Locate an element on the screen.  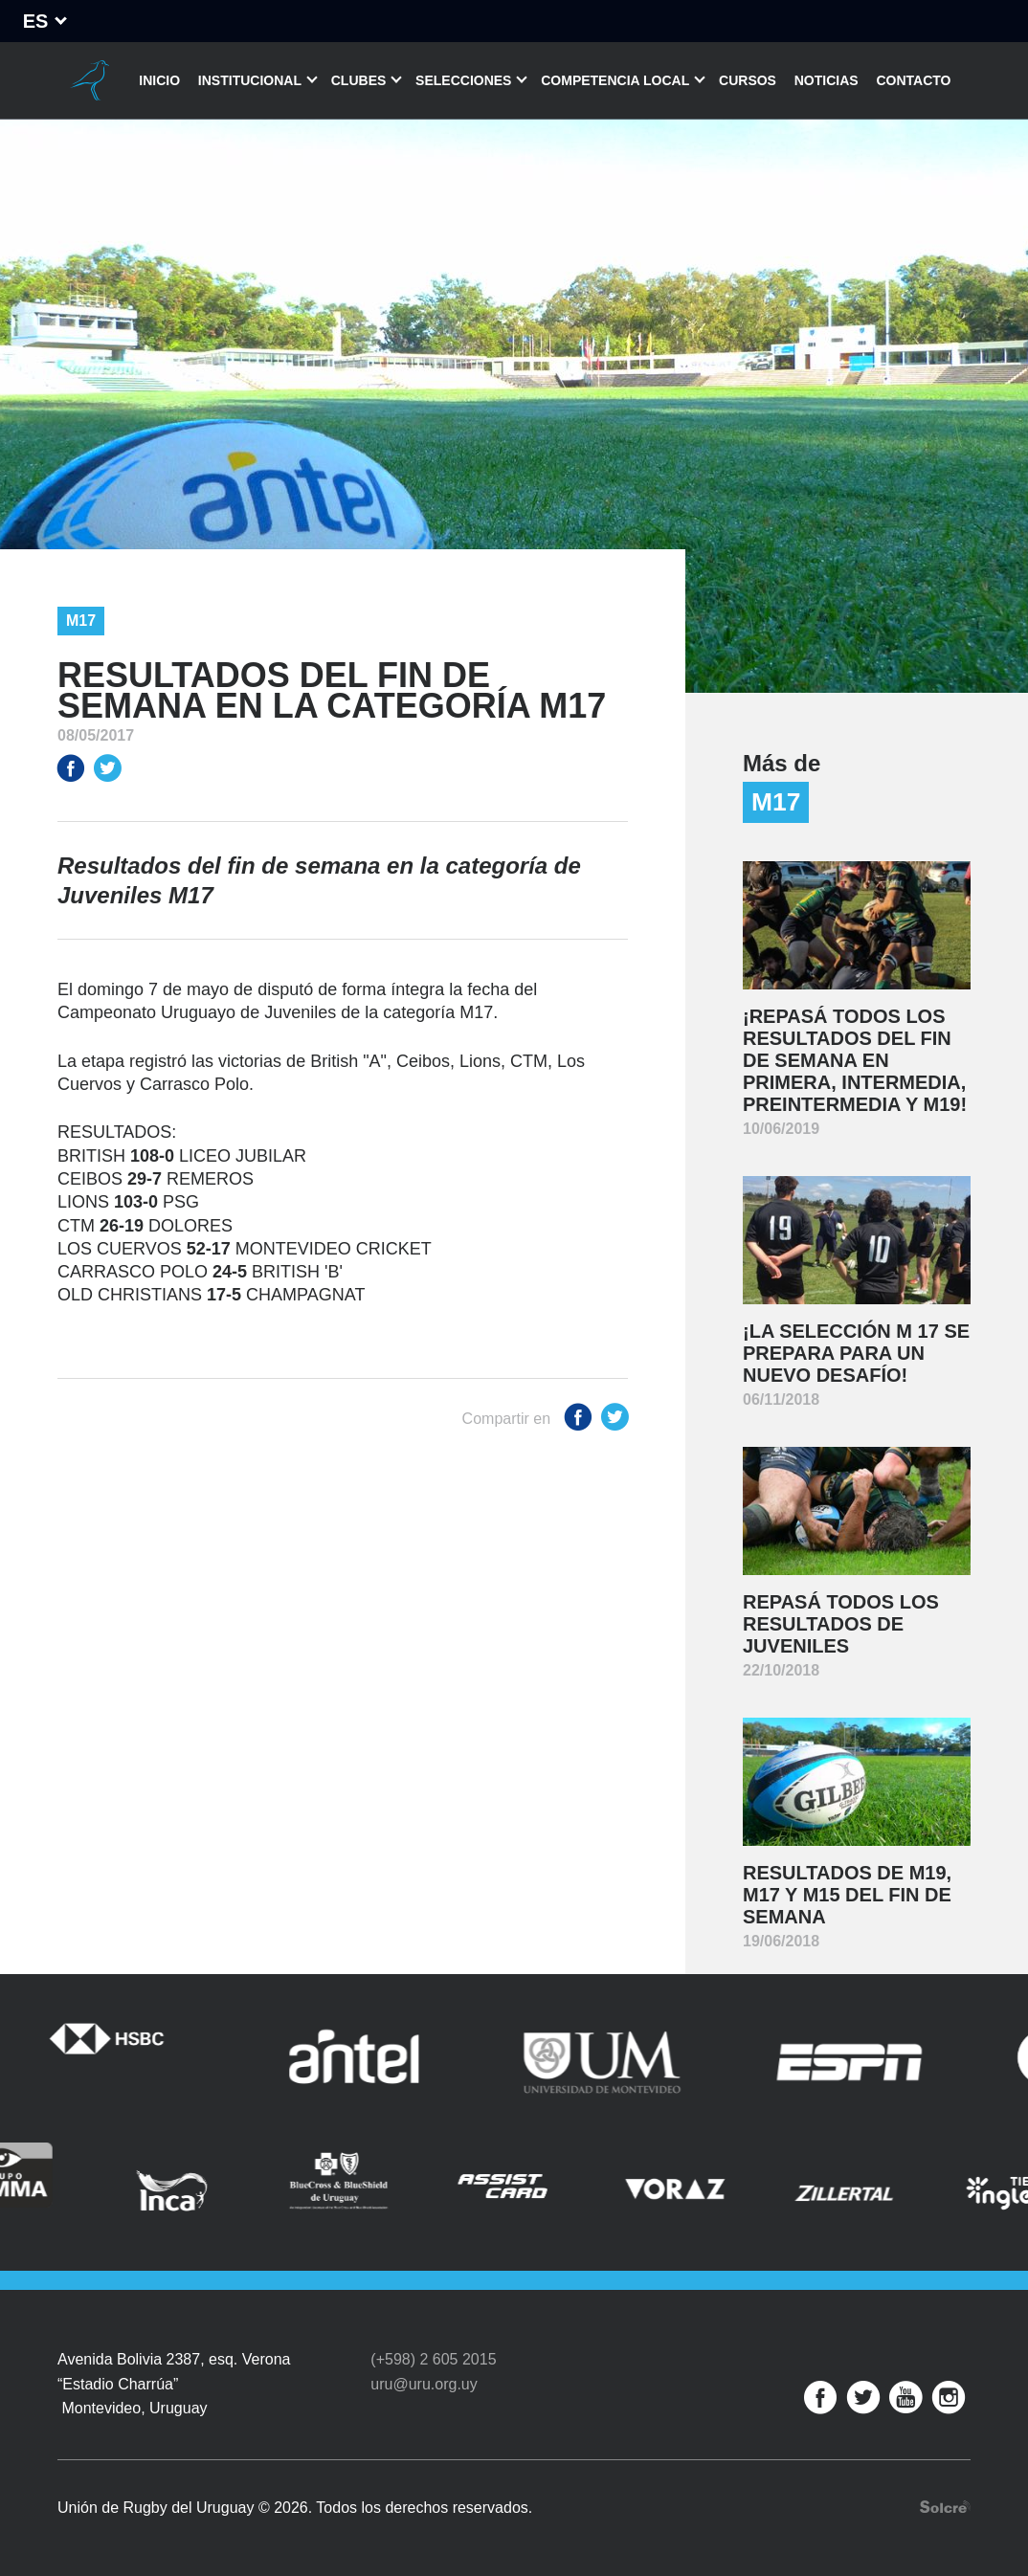
Selecciones is located at coordinates (463, 80).